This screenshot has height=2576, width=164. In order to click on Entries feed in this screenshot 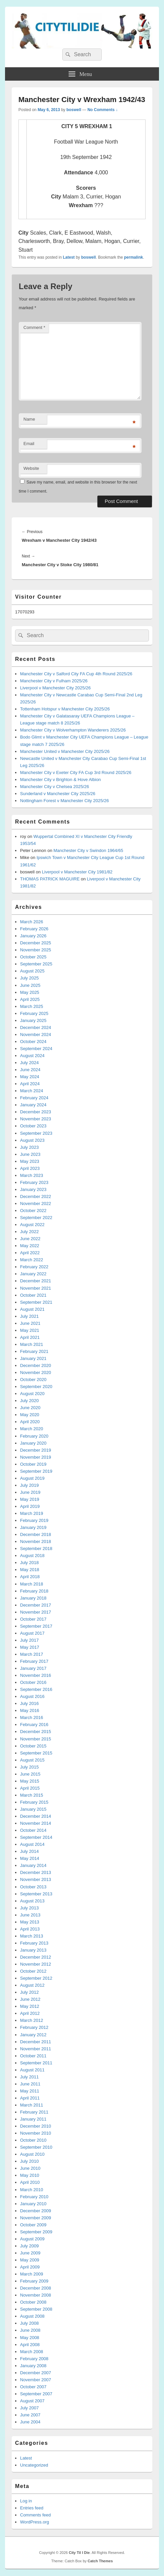, I will do `click(31, 2507)`.